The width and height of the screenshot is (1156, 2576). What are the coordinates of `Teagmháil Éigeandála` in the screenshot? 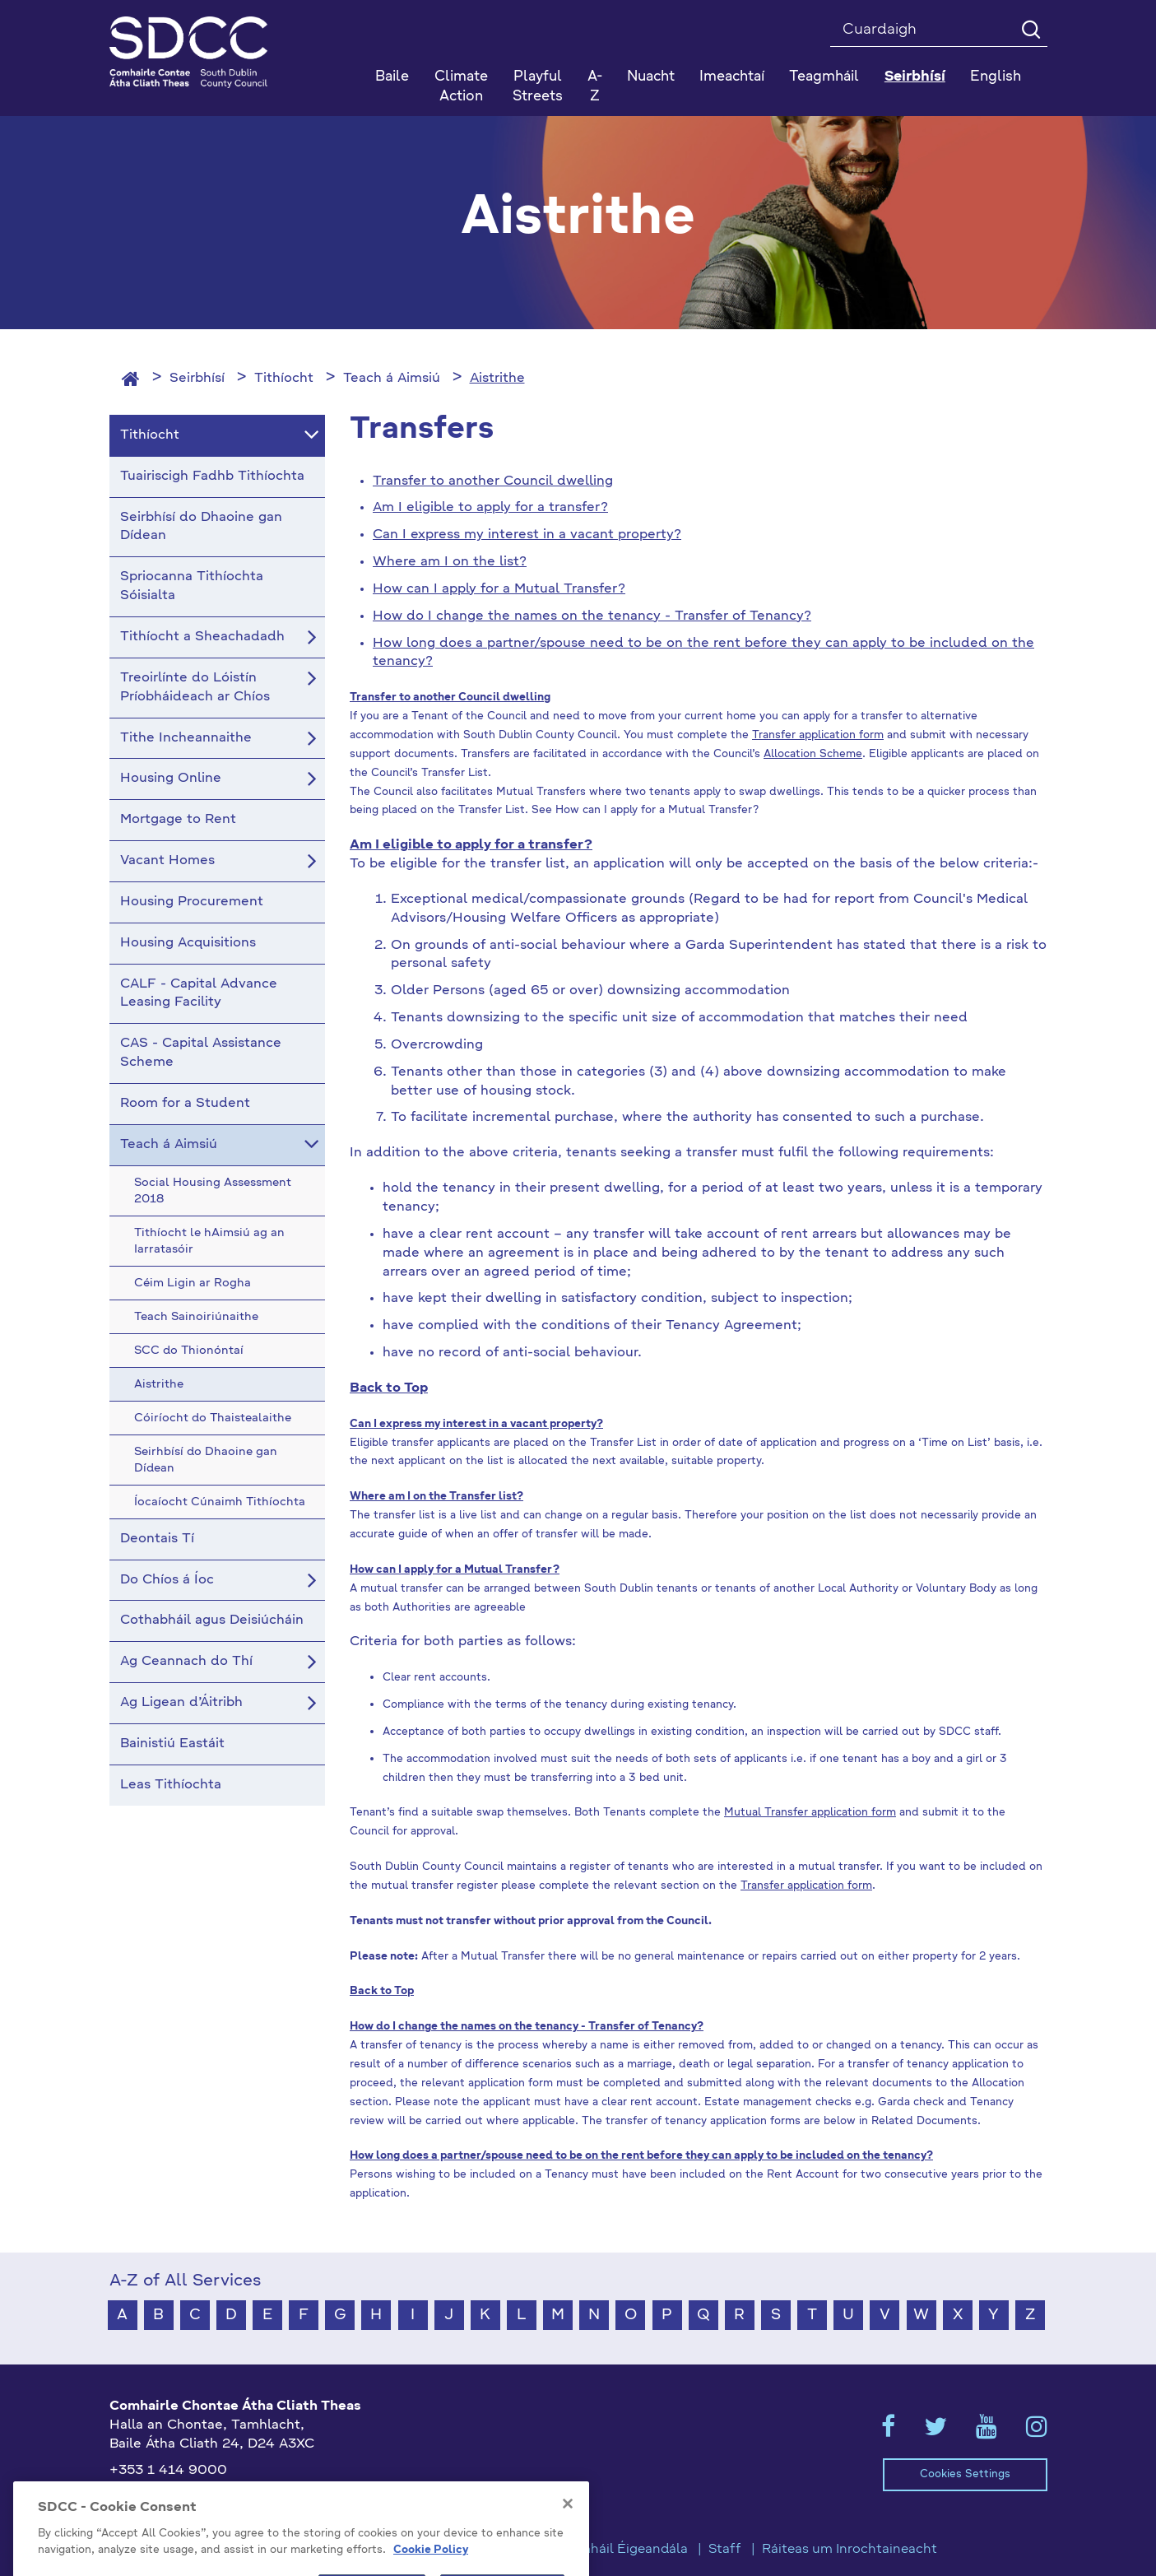 It's located at (618, 2549).